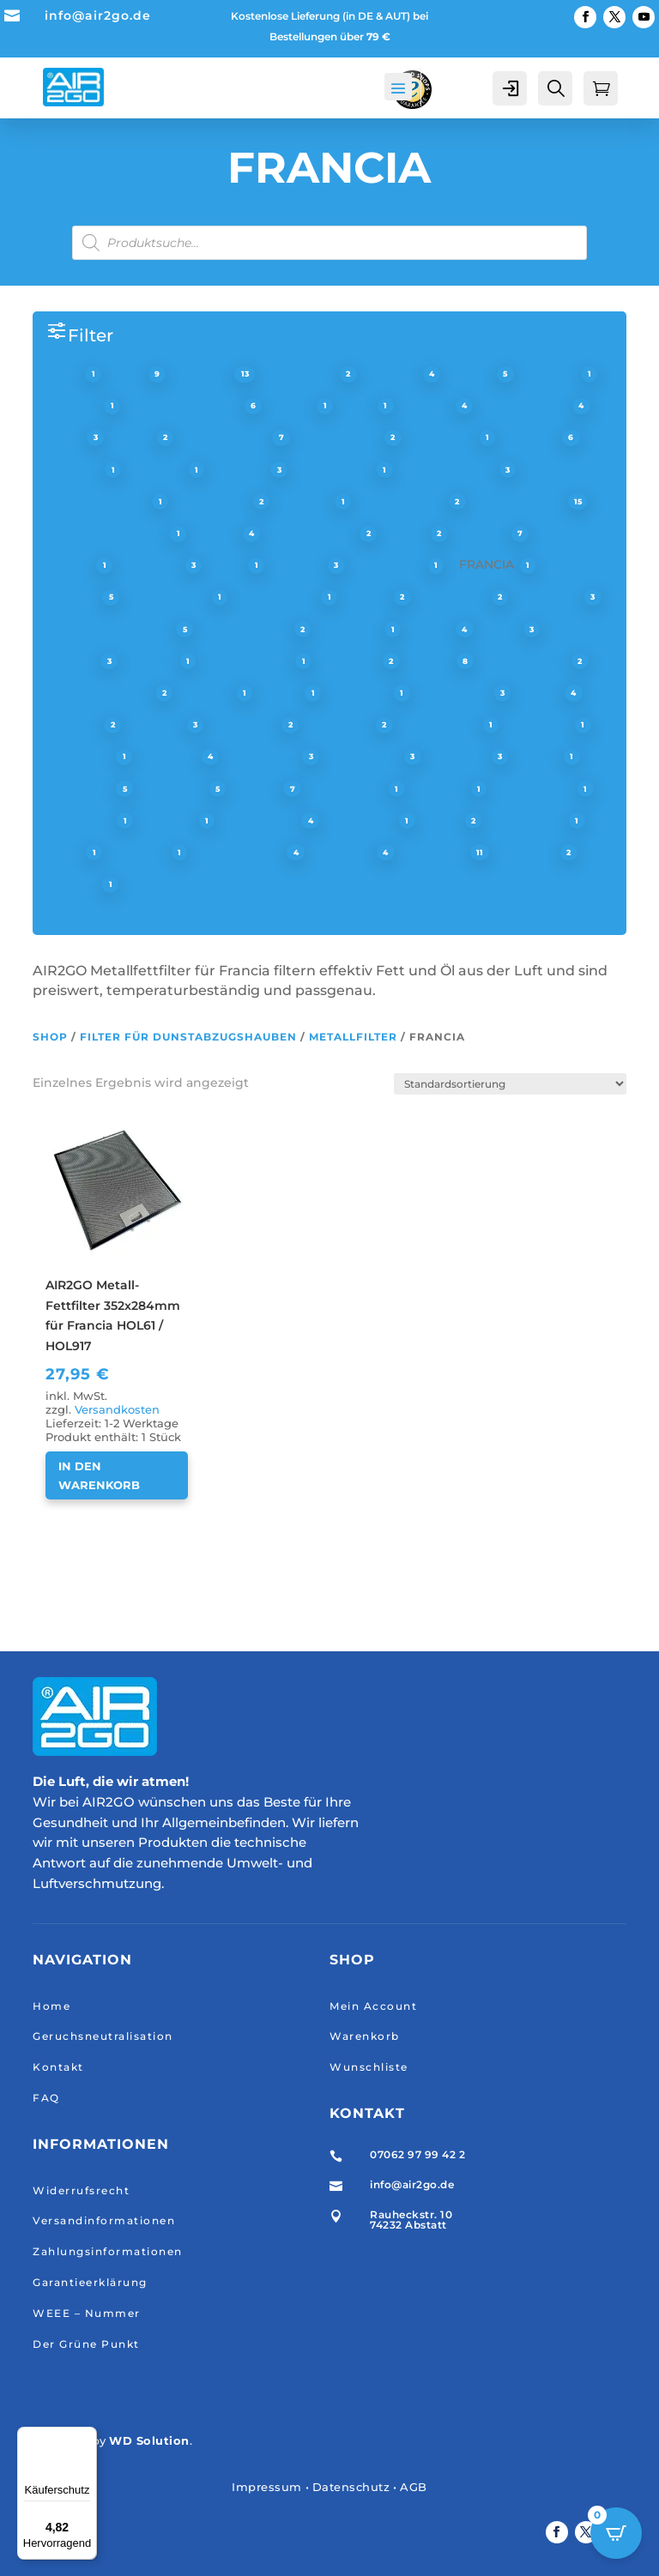 The height and width of the screenshot is (2576, 659). I want to click on Datenschutz, so click(351, 2487).